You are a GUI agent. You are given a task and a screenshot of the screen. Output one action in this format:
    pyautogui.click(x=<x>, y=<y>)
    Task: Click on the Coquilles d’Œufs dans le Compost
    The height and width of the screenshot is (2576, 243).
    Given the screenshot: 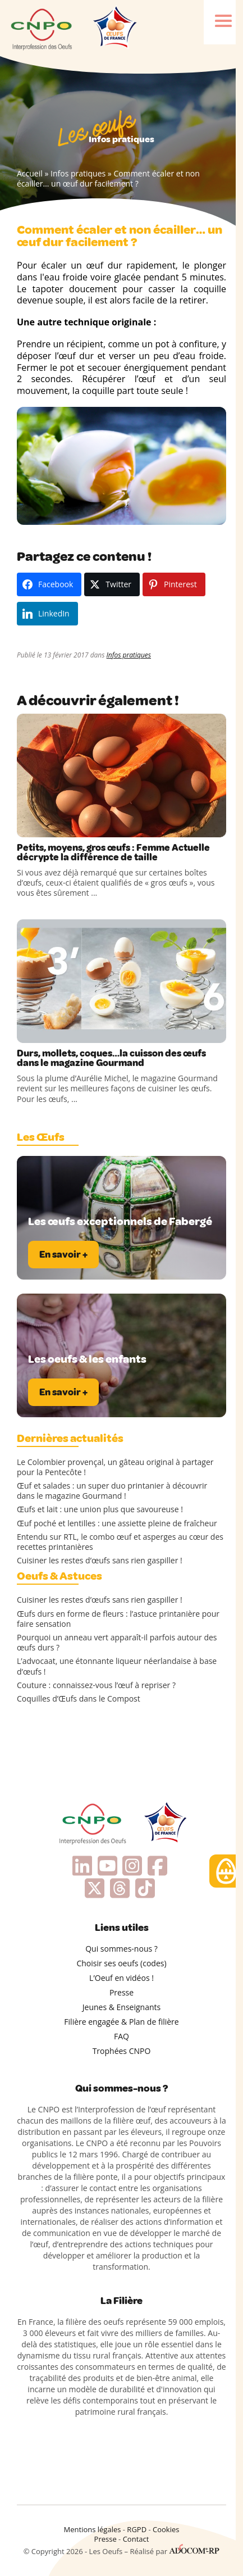 What is the action you would take?
    pyautogui.click(x=78, y=1699)
    